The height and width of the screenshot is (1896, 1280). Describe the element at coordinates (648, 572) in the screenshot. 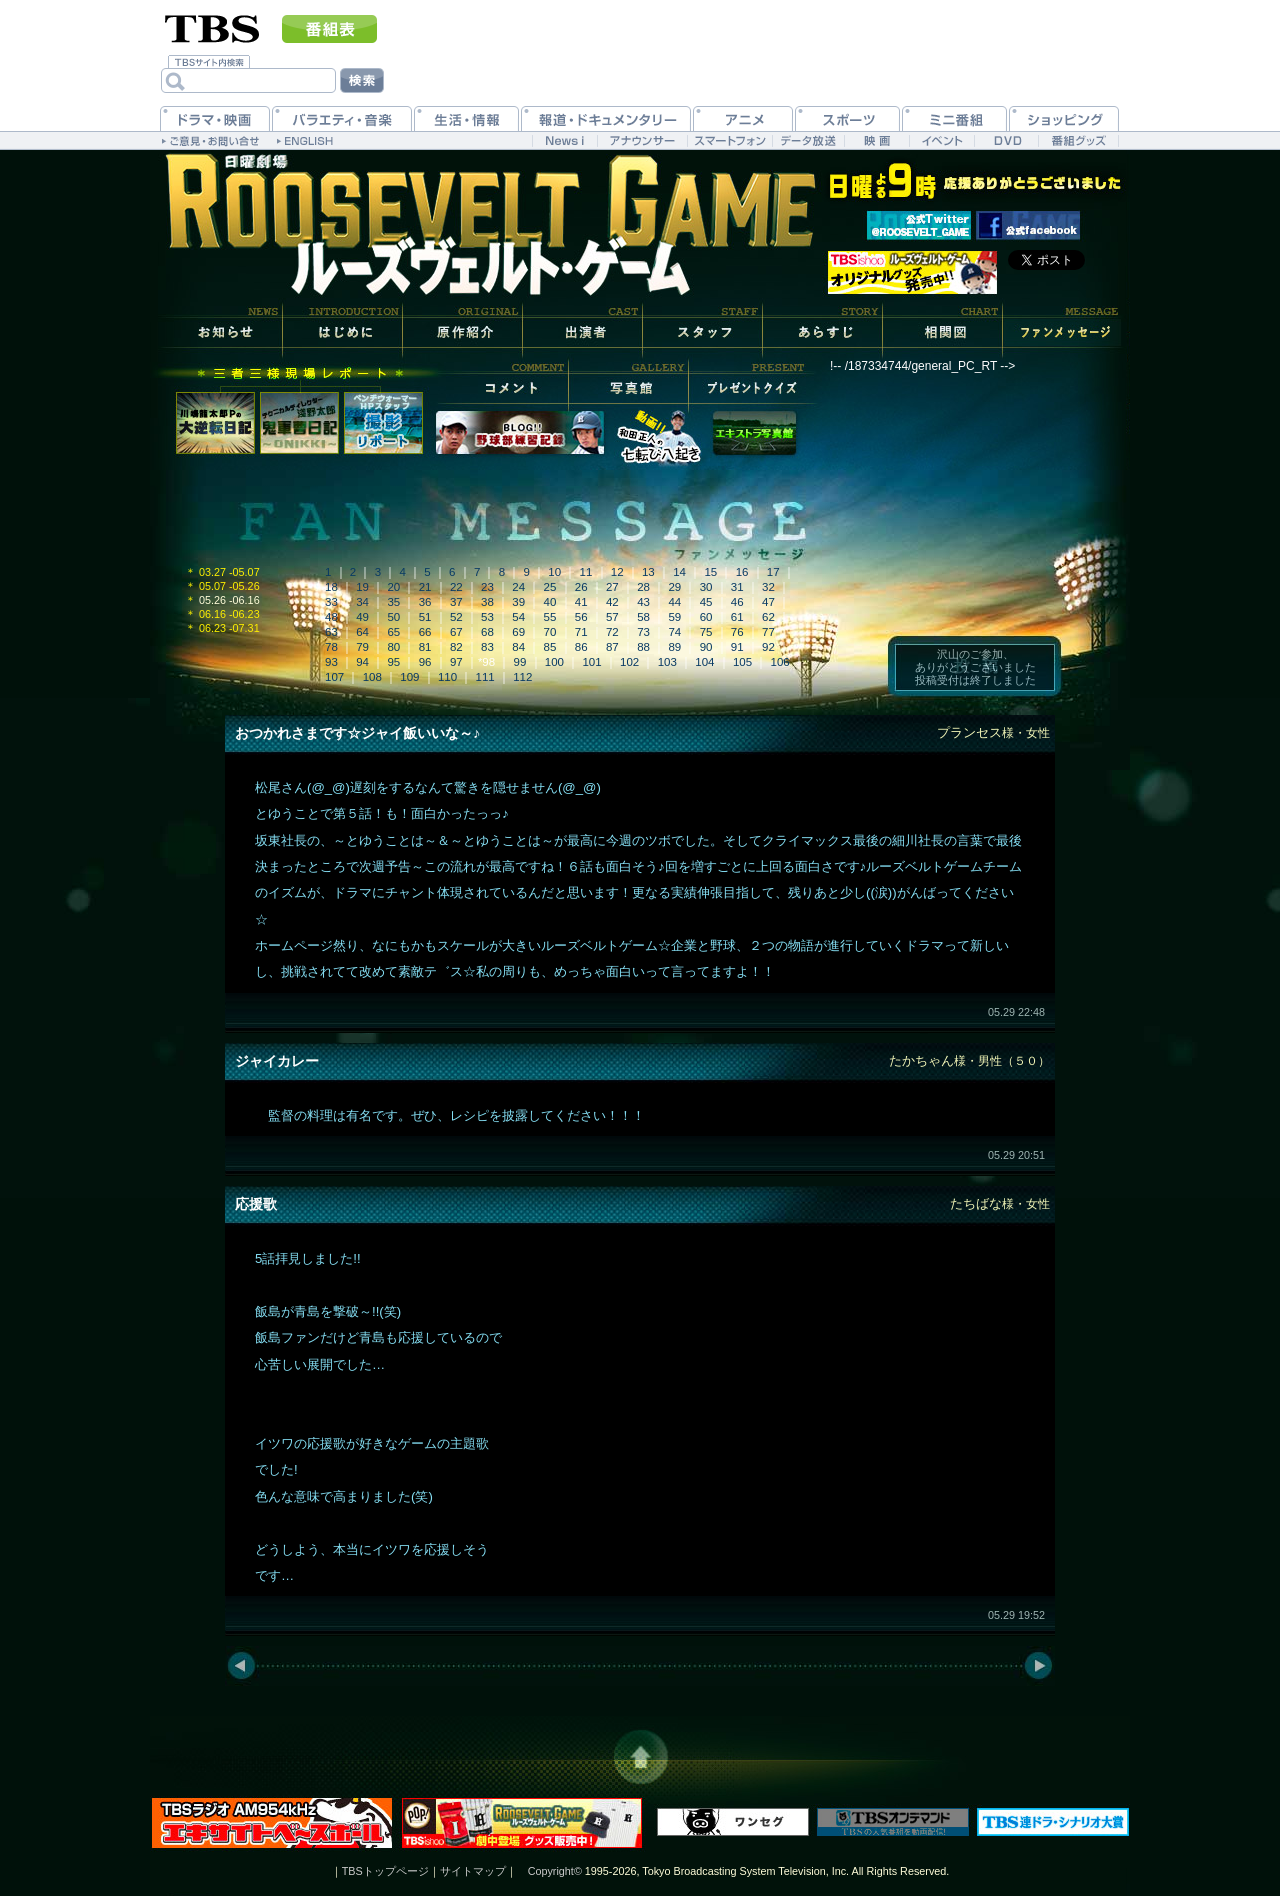

I see `13` at that location.